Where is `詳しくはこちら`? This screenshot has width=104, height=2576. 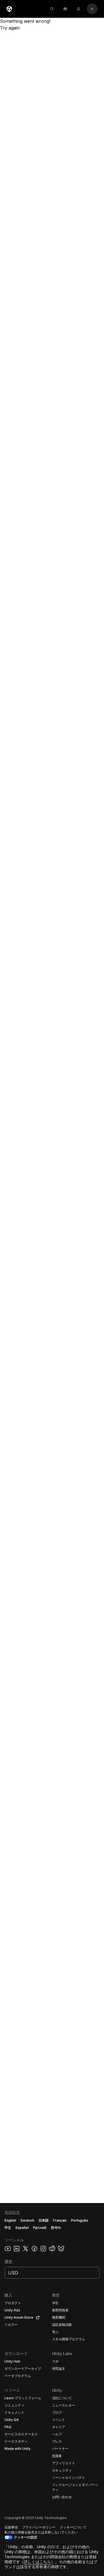 詳しくはこちら is located at coordinates (37, 2561).